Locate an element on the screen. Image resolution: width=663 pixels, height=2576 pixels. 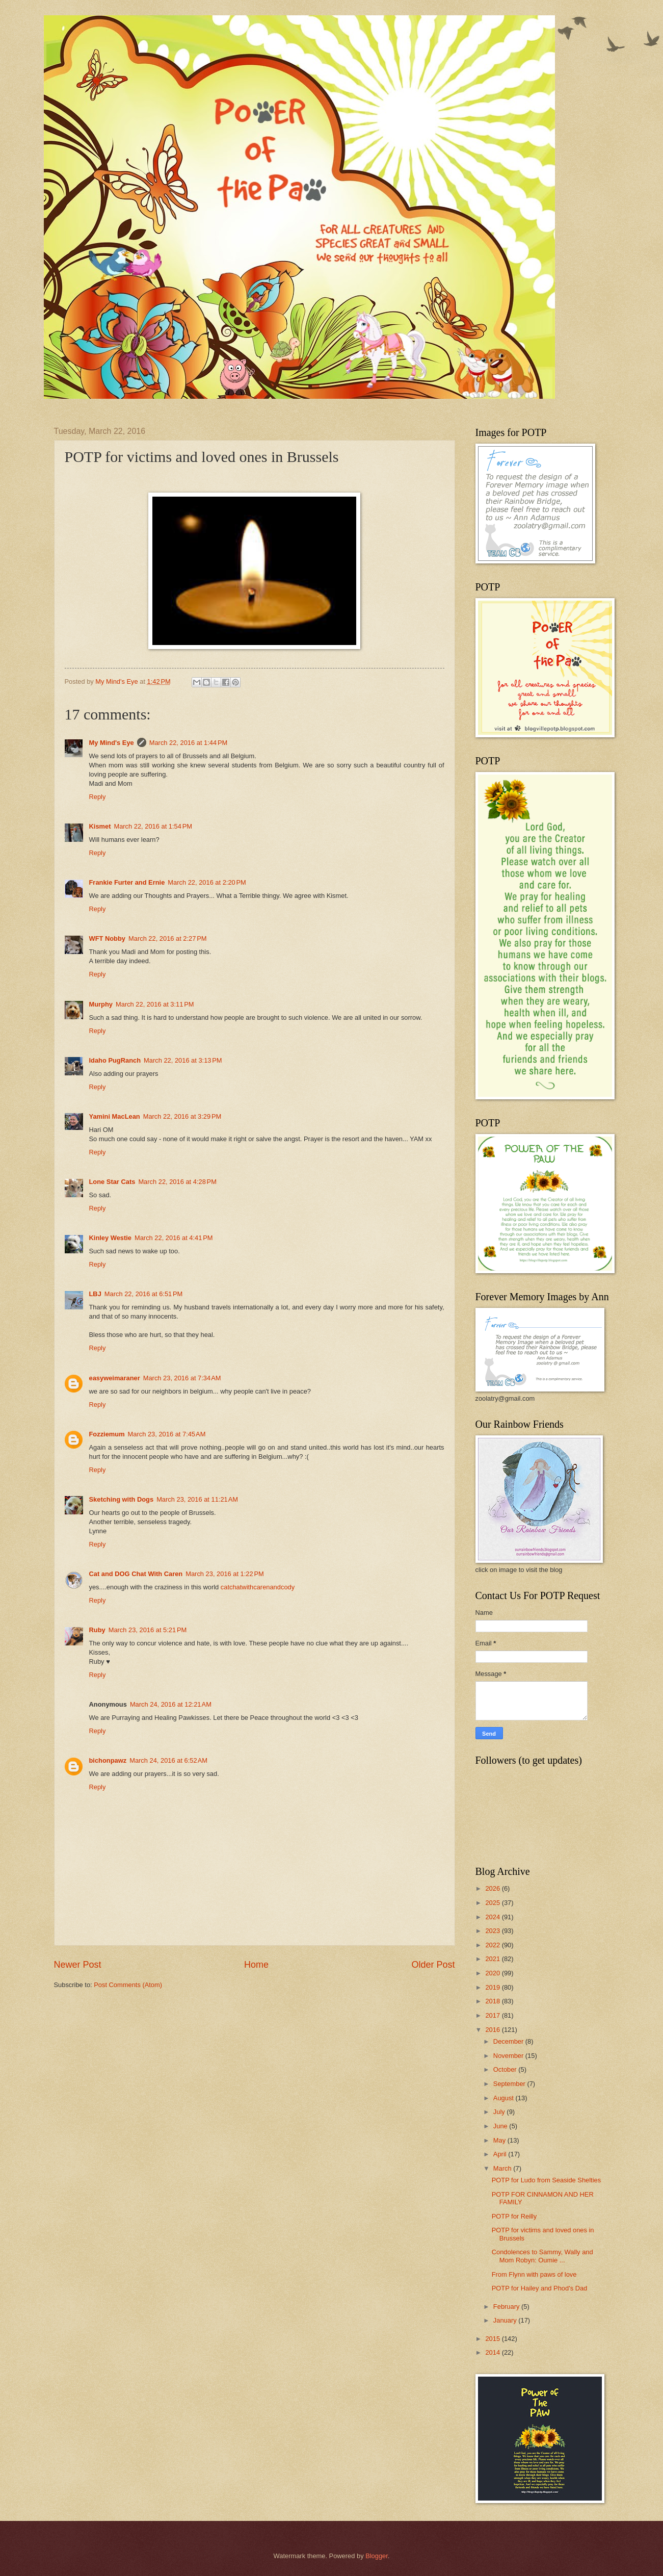
From Flynn with paws of love is located at coordinates (534, 2274).